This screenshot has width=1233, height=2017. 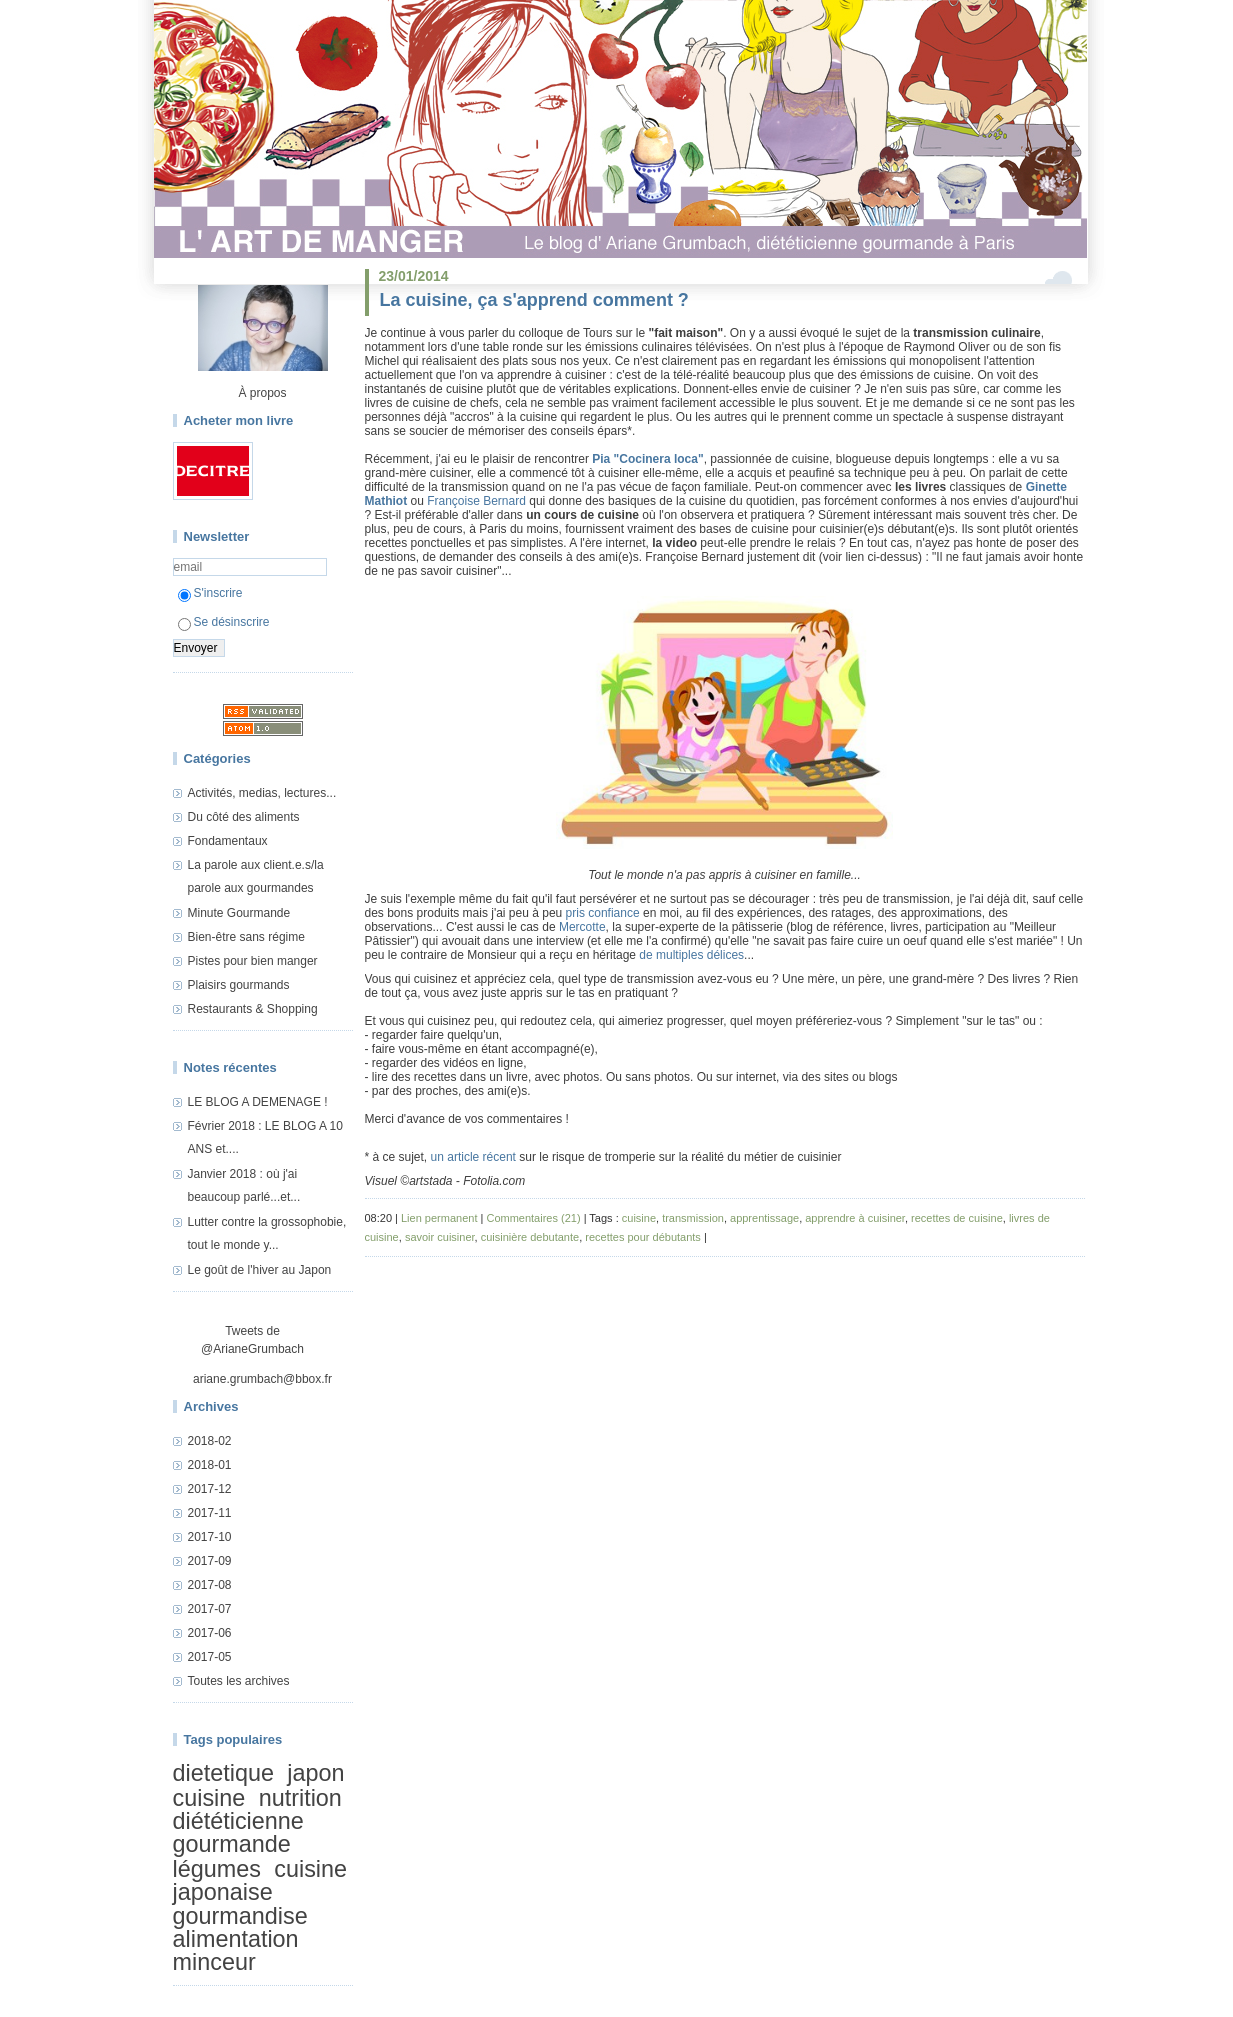 What do you see at coordinates (210, 1657) in the screenshot?
I see `2017-05` at bounding box center [210, 1657].